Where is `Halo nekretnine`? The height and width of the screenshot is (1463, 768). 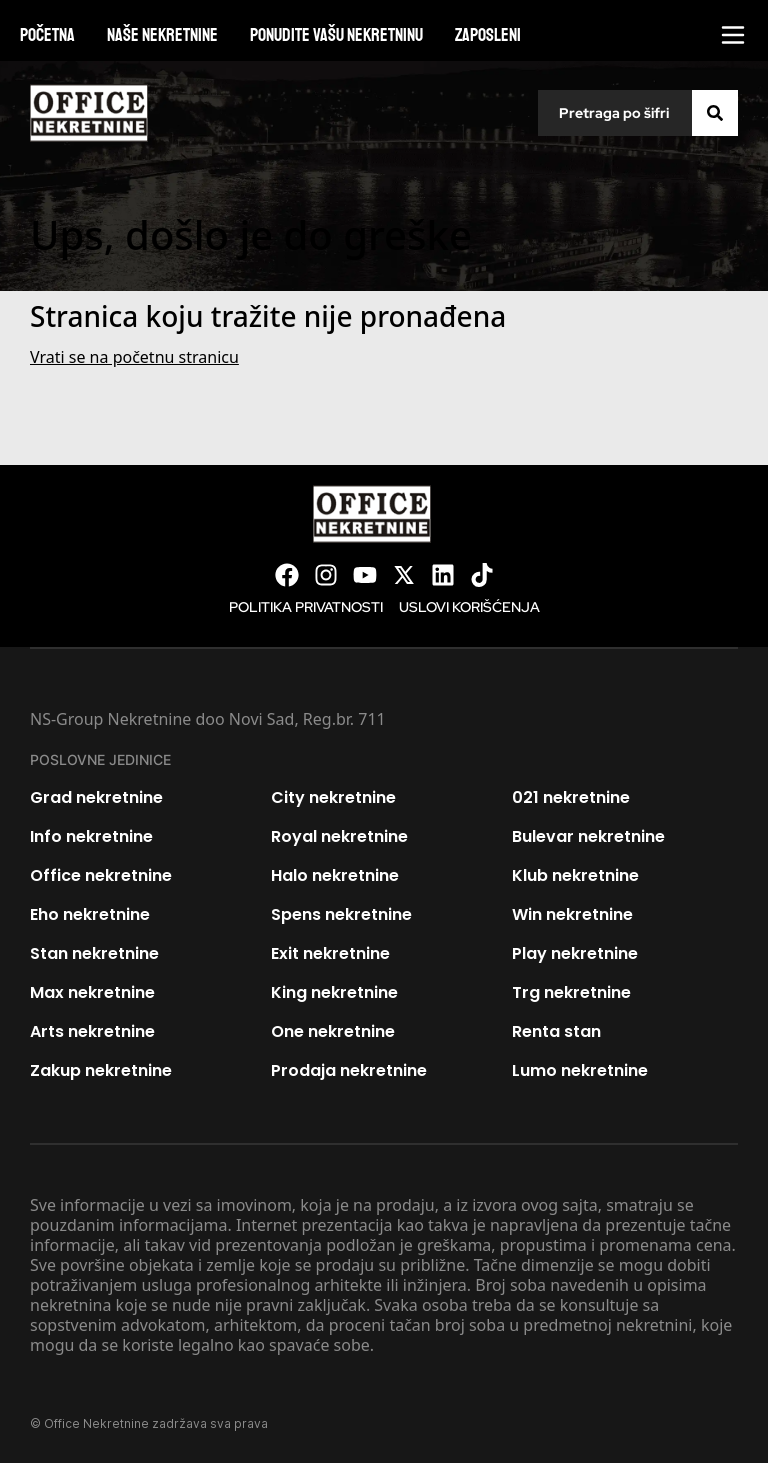 Halo nekretnine is located at coordinates (335, 875).